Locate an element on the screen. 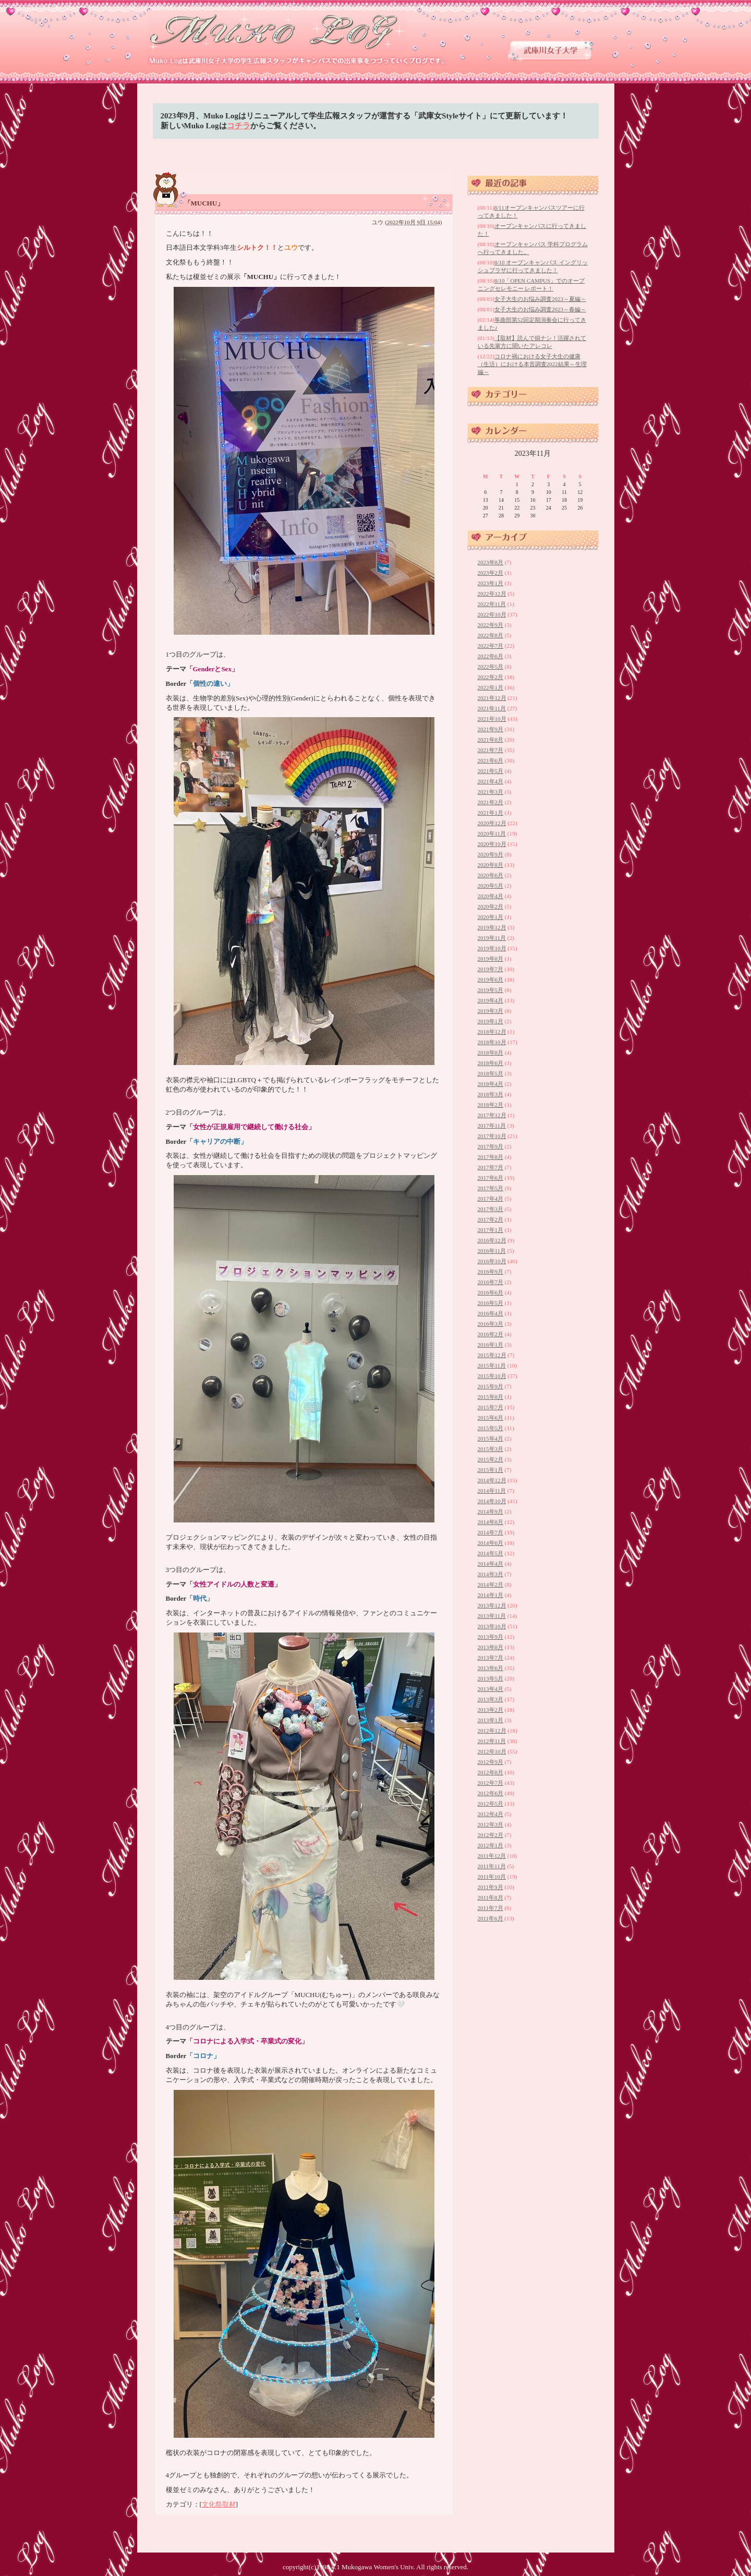 This screenshot has width=751, height=2576. 2014年3月 is located at coordinates (491, 1574).